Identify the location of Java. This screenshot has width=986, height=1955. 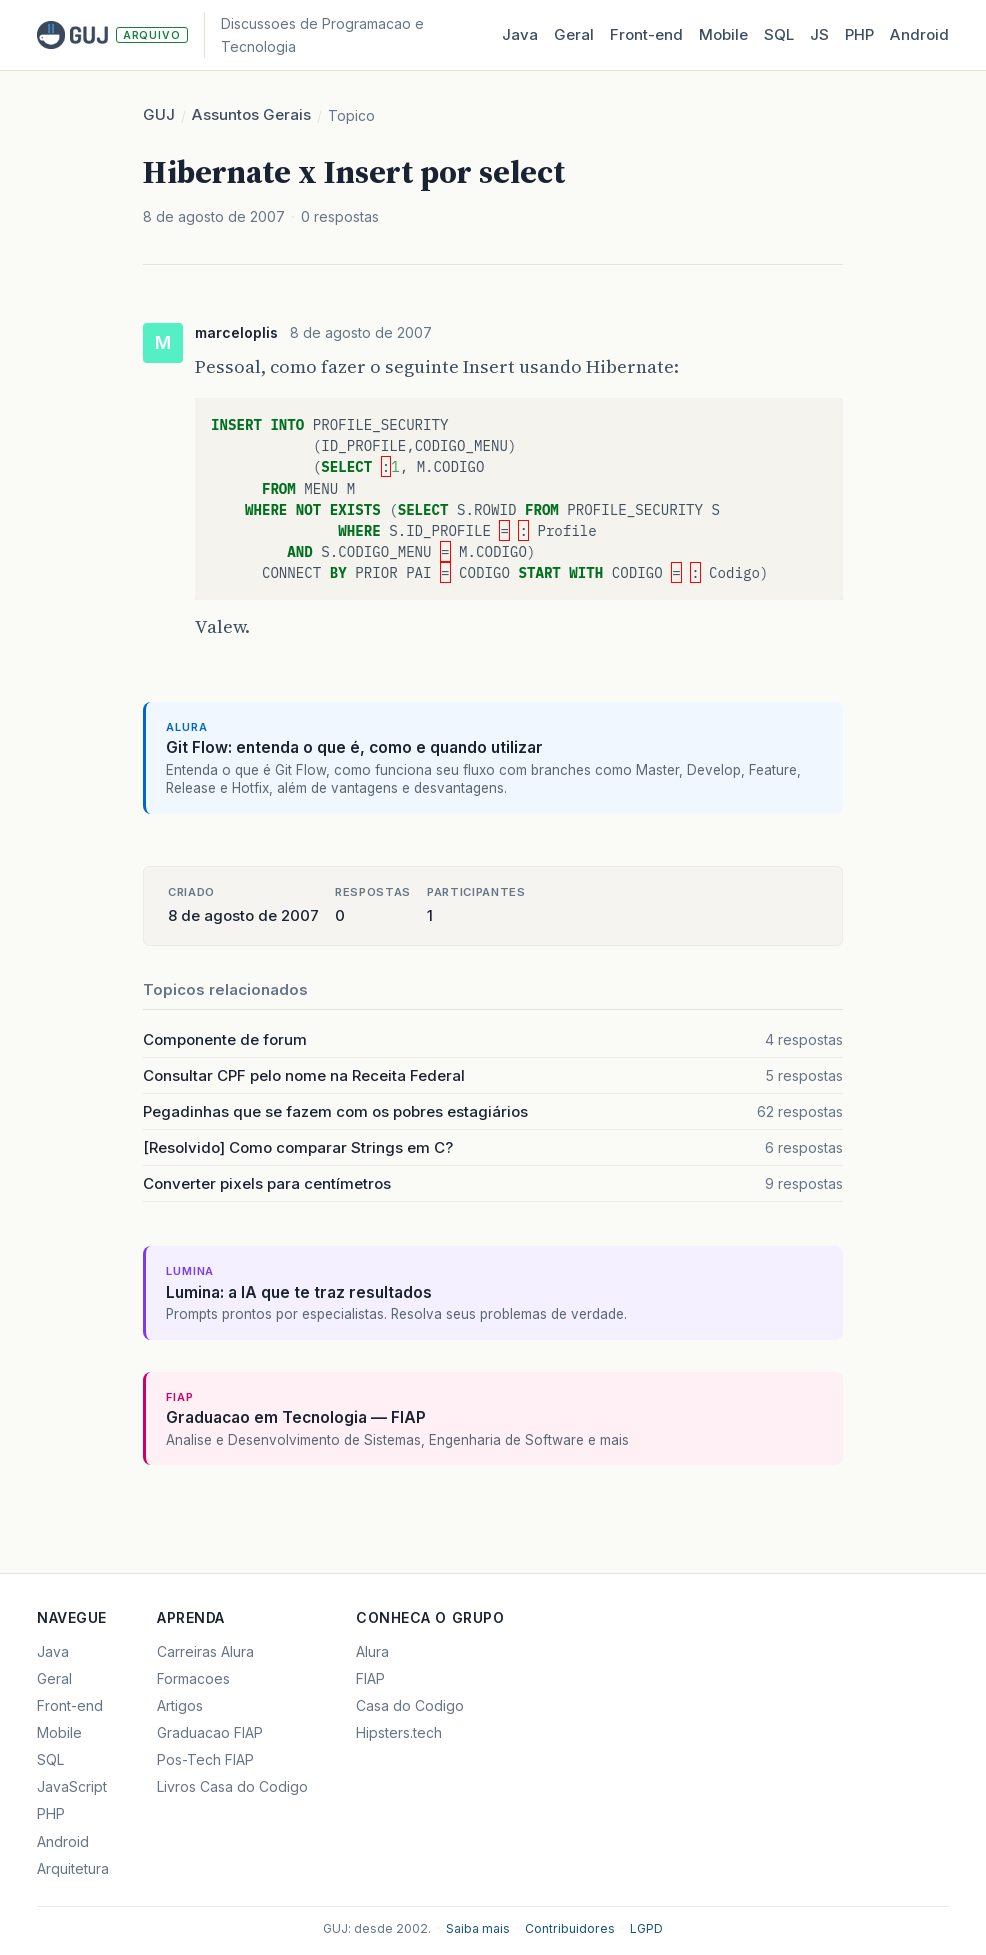
(520, 34).